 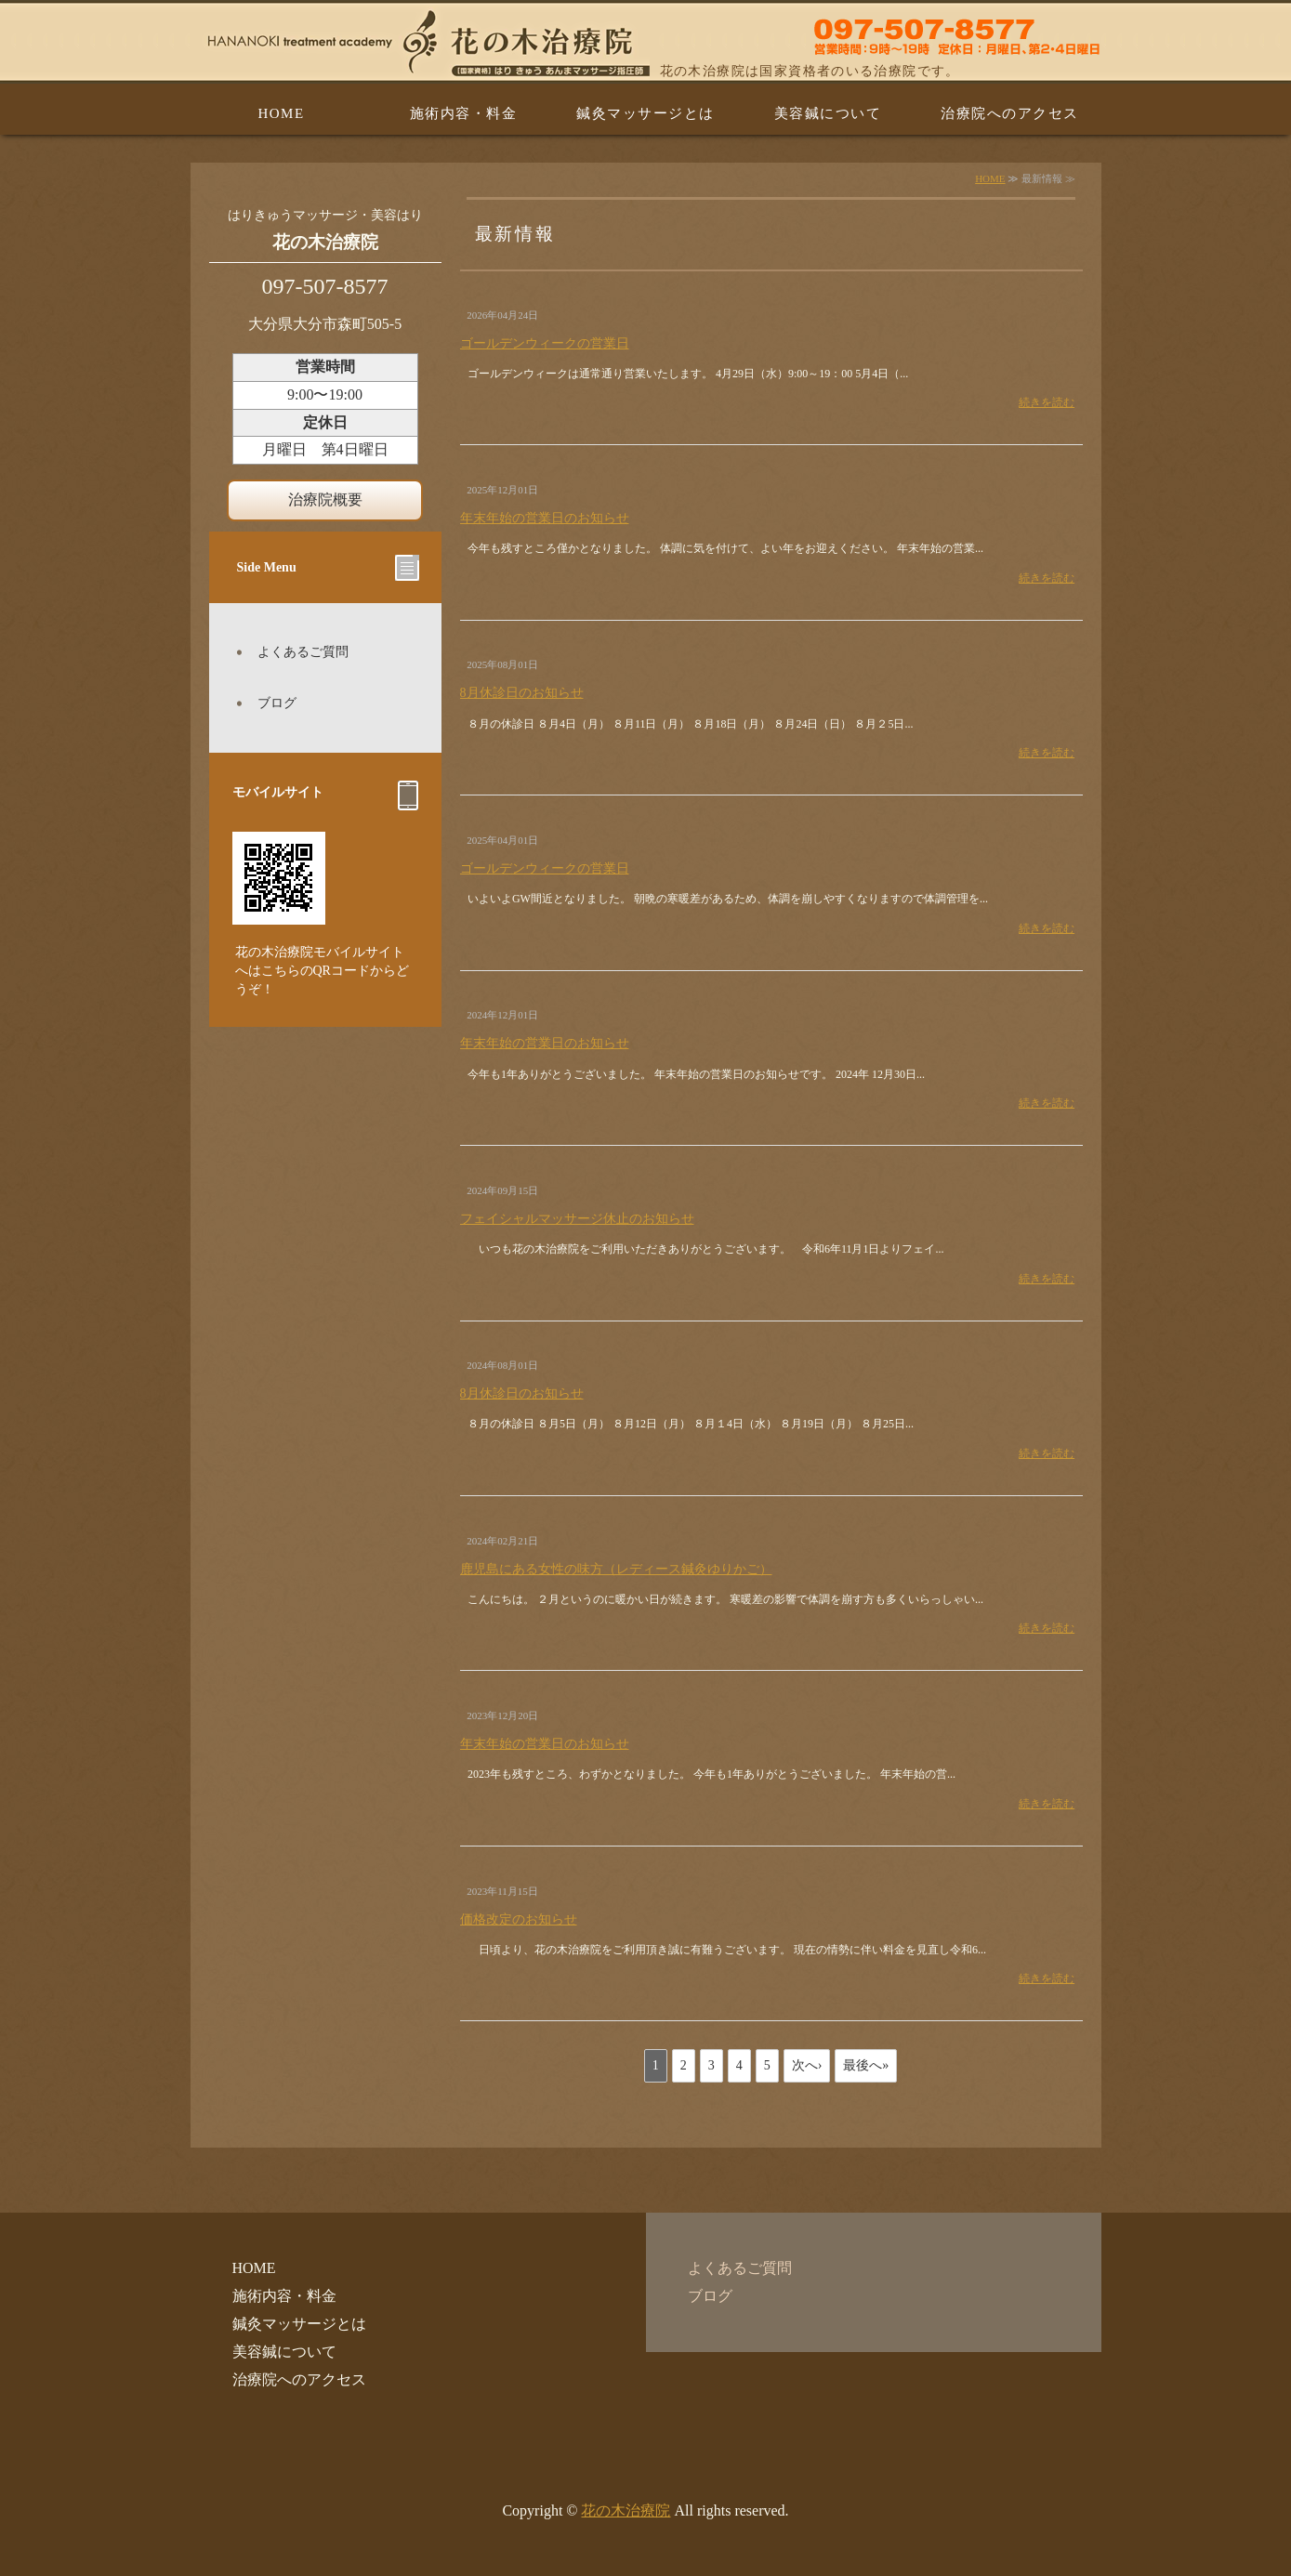 What do you see at coordinates (280, 113) in the screenshot?
I see `HOME` at bounding box center [280, 113].